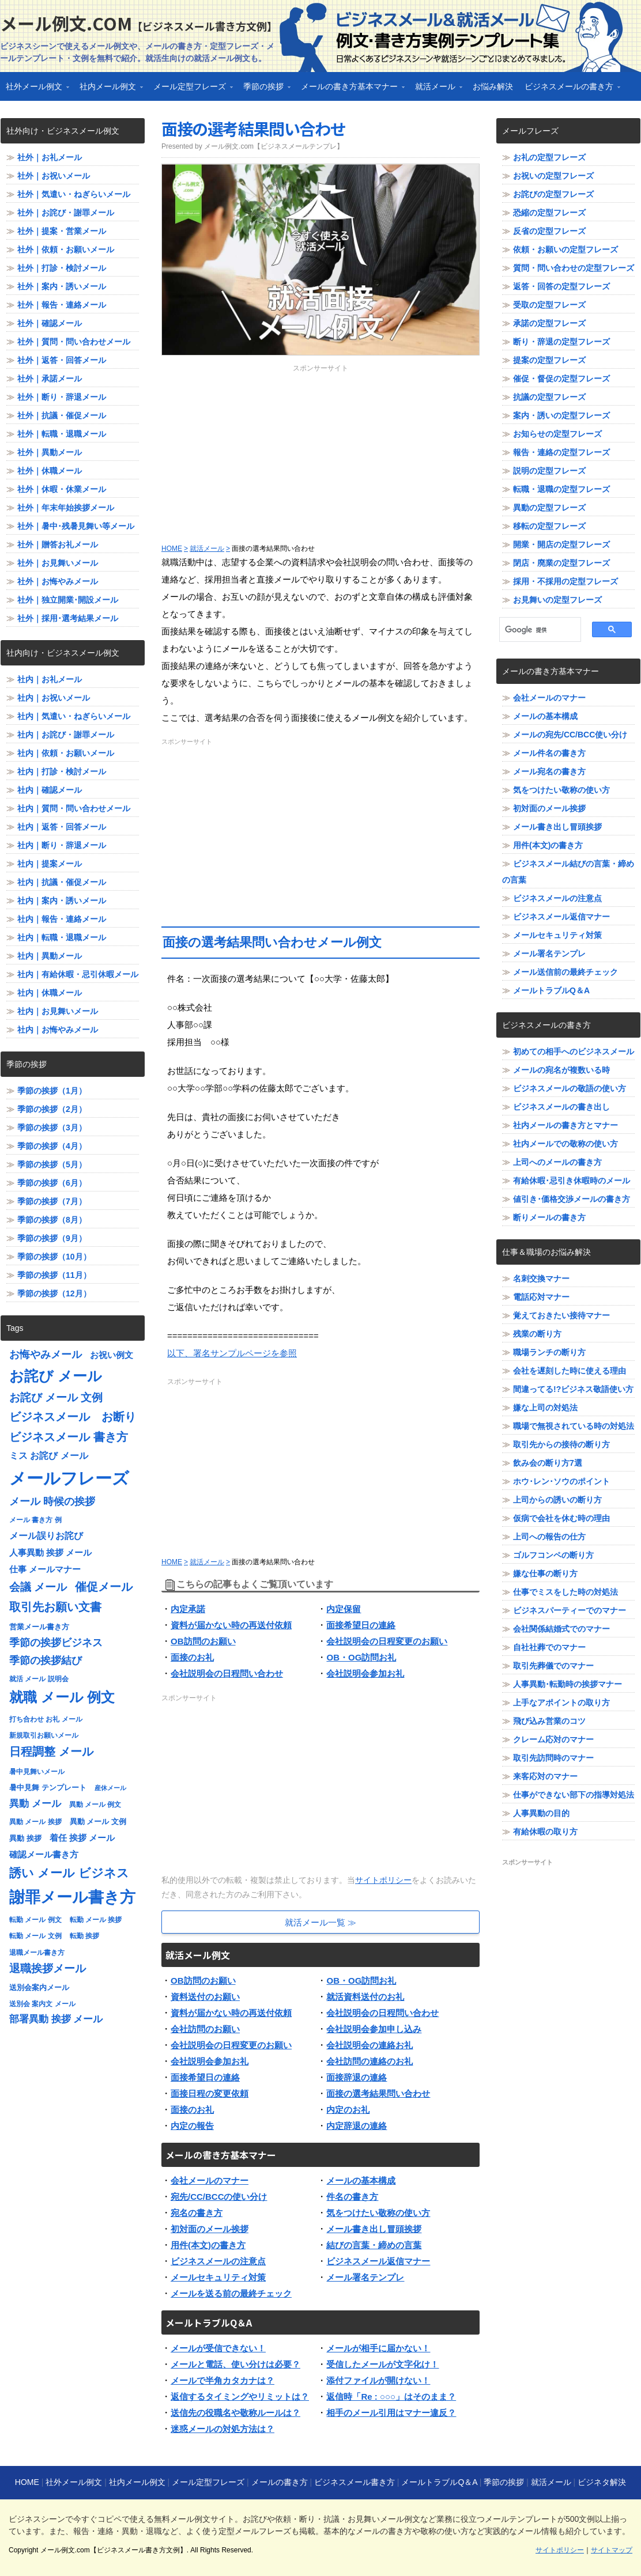 The width and height of the screenshot is (641, 2576). Describe the element at coordinates (373, 2029) in the screenshot. I see `会社説明会参加申し込み` at that location.